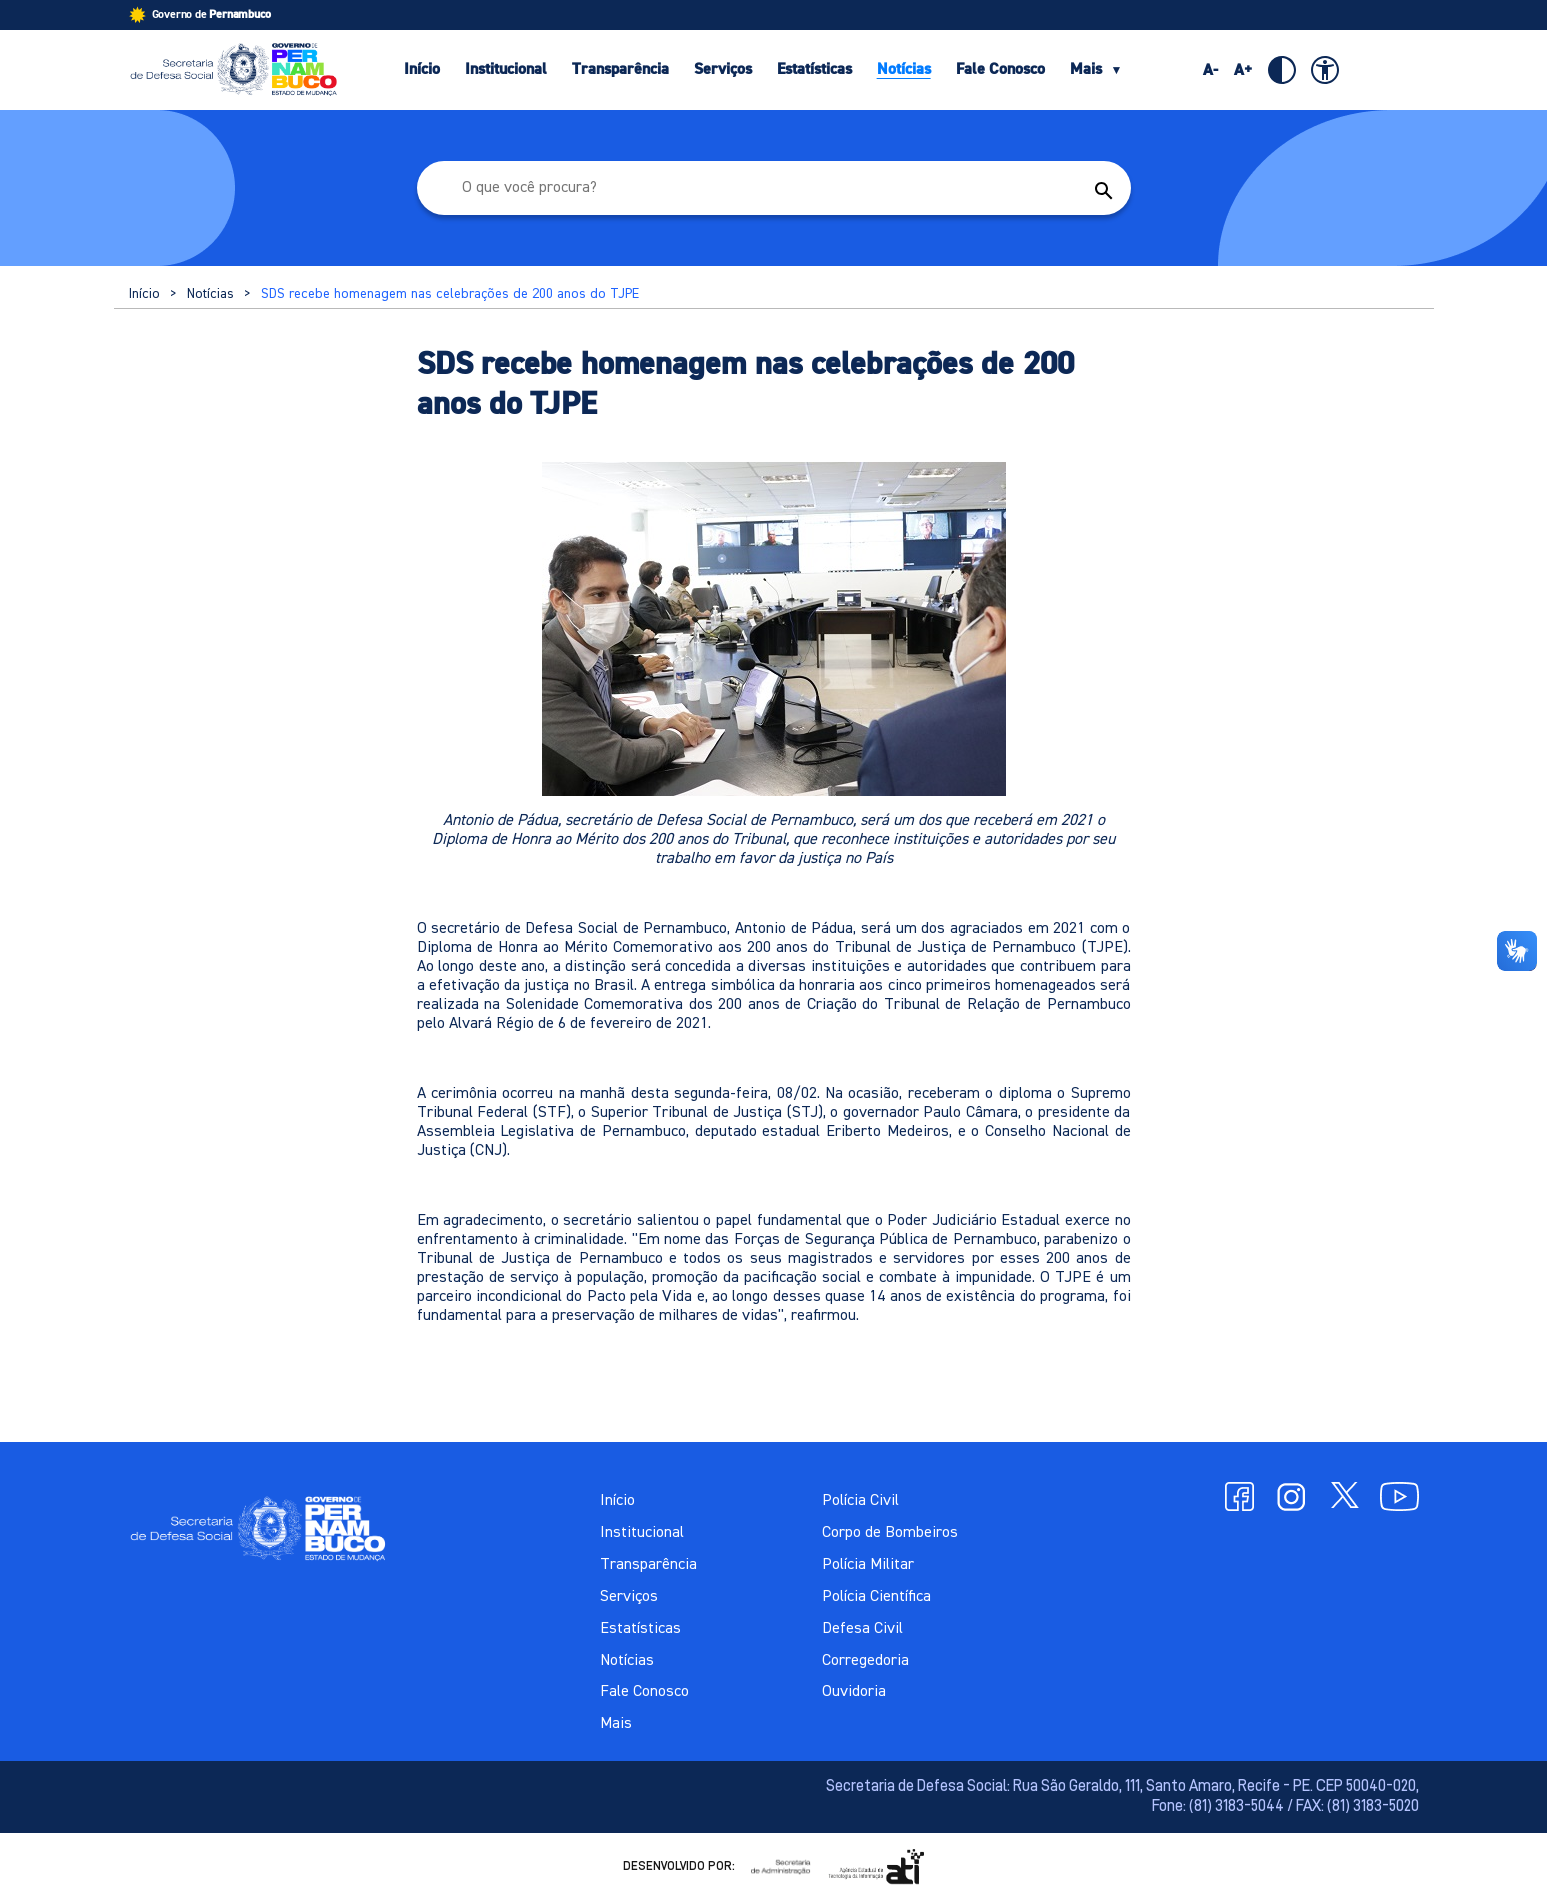 Image resolution: width=1547 pixels, height=1901 pixels. What do you see at coordinates (450, 294) in the screenshot?
I see `SDS recebe homenagem nas celebrações de 200 anos do TJPE` at bounding box center [450, 294].